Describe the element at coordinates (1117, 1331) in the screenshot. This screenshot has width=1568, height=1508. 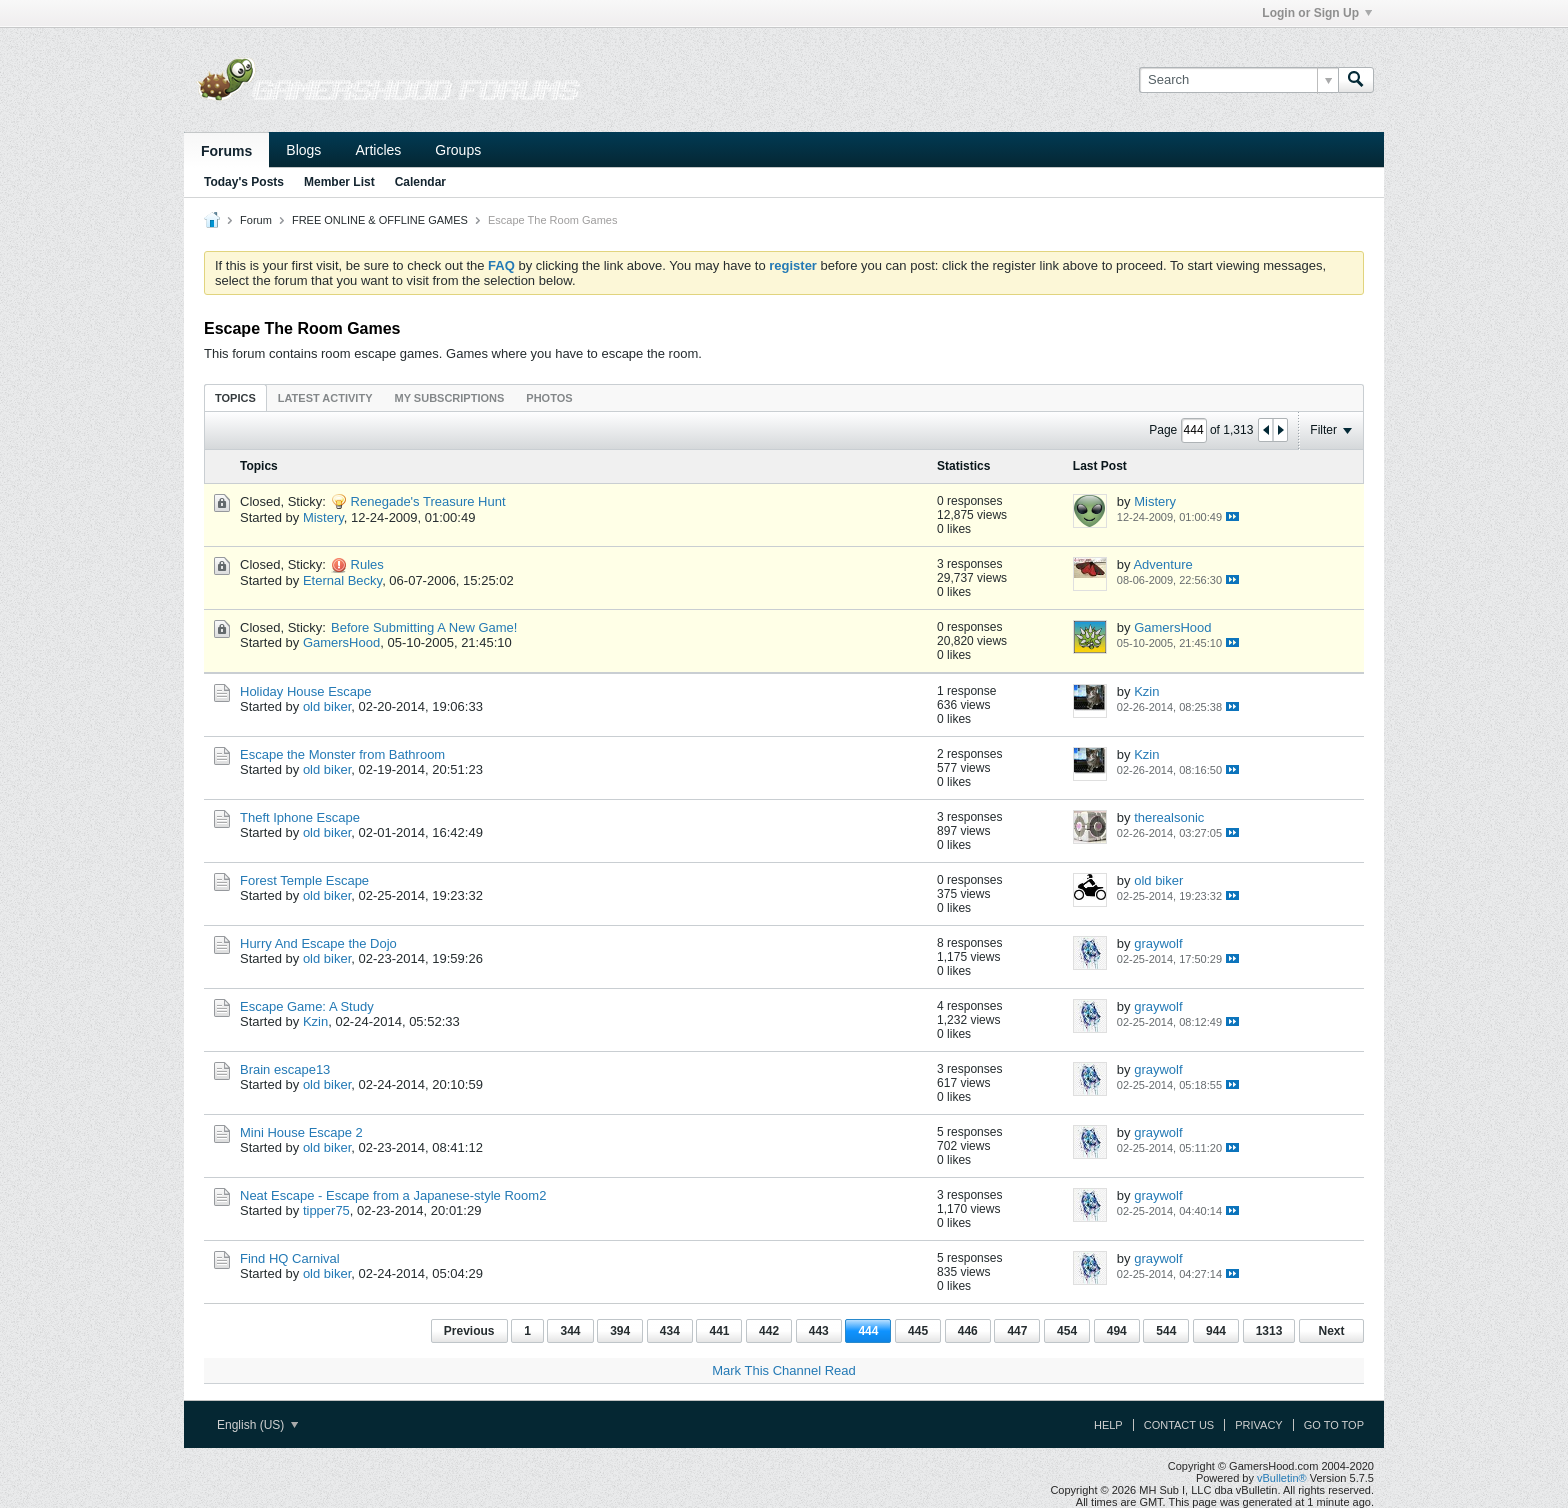
I see `494` at that location.